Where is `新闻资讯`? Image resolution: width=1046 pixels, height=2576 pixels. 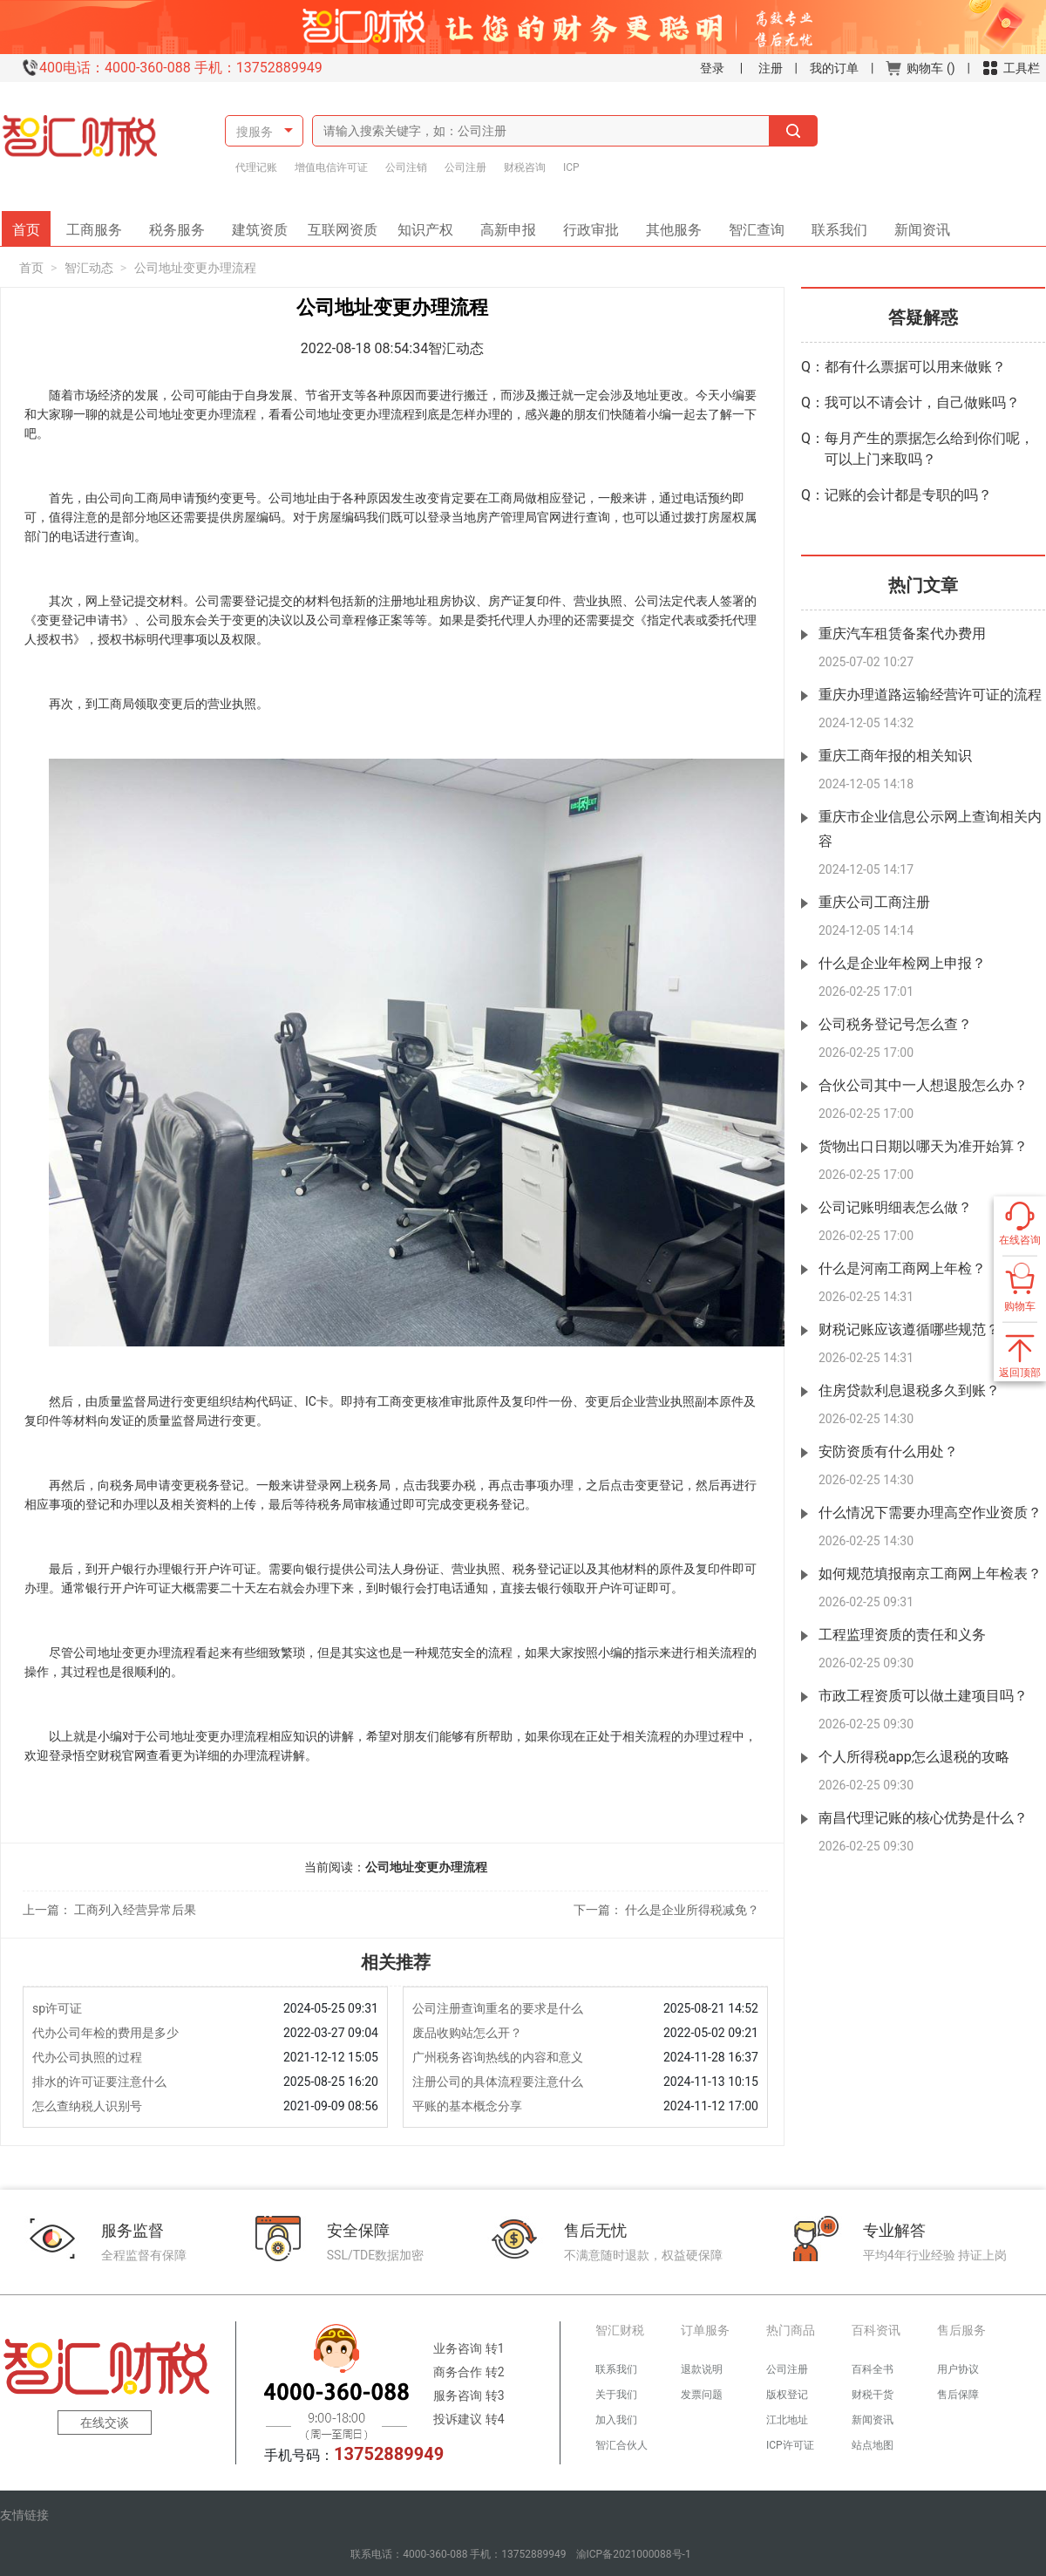
新闻资讯 is located at coordinates (916, 224).